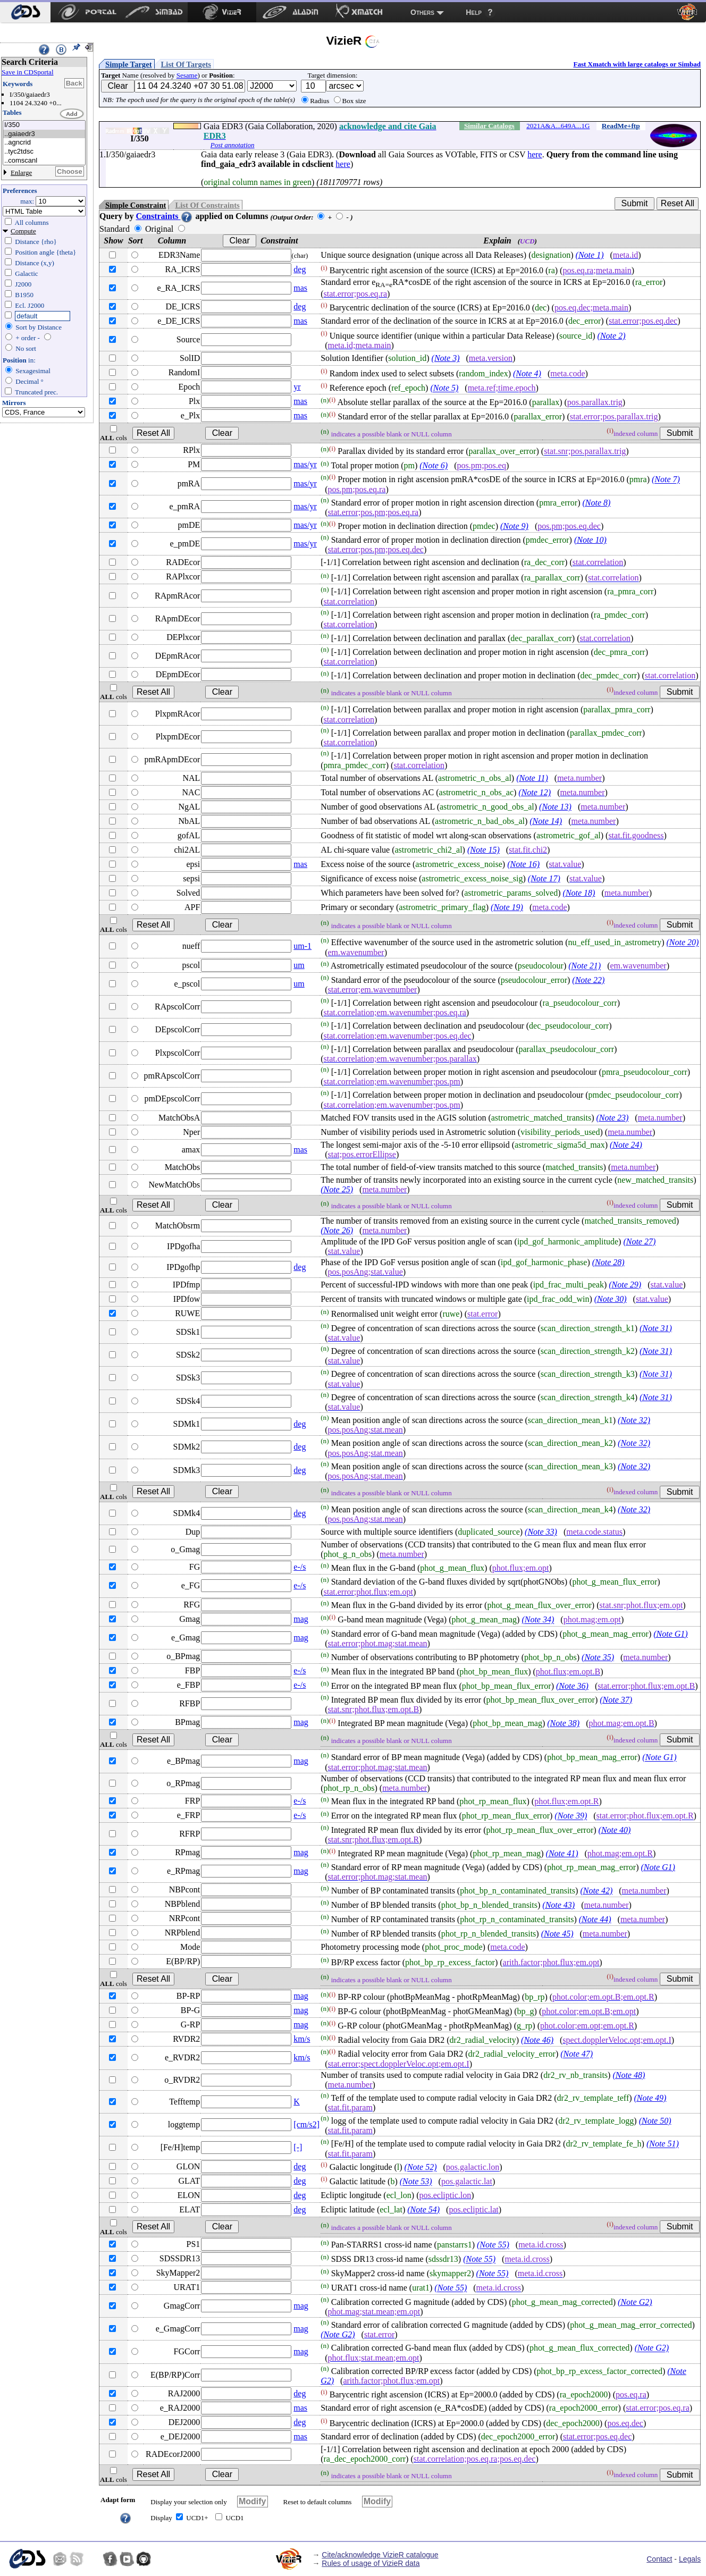 This screenshot has width=706, height=2576. Describe the element at coordinates (662, 2144) in the screenshot. I see `(Note 51)` at that location.